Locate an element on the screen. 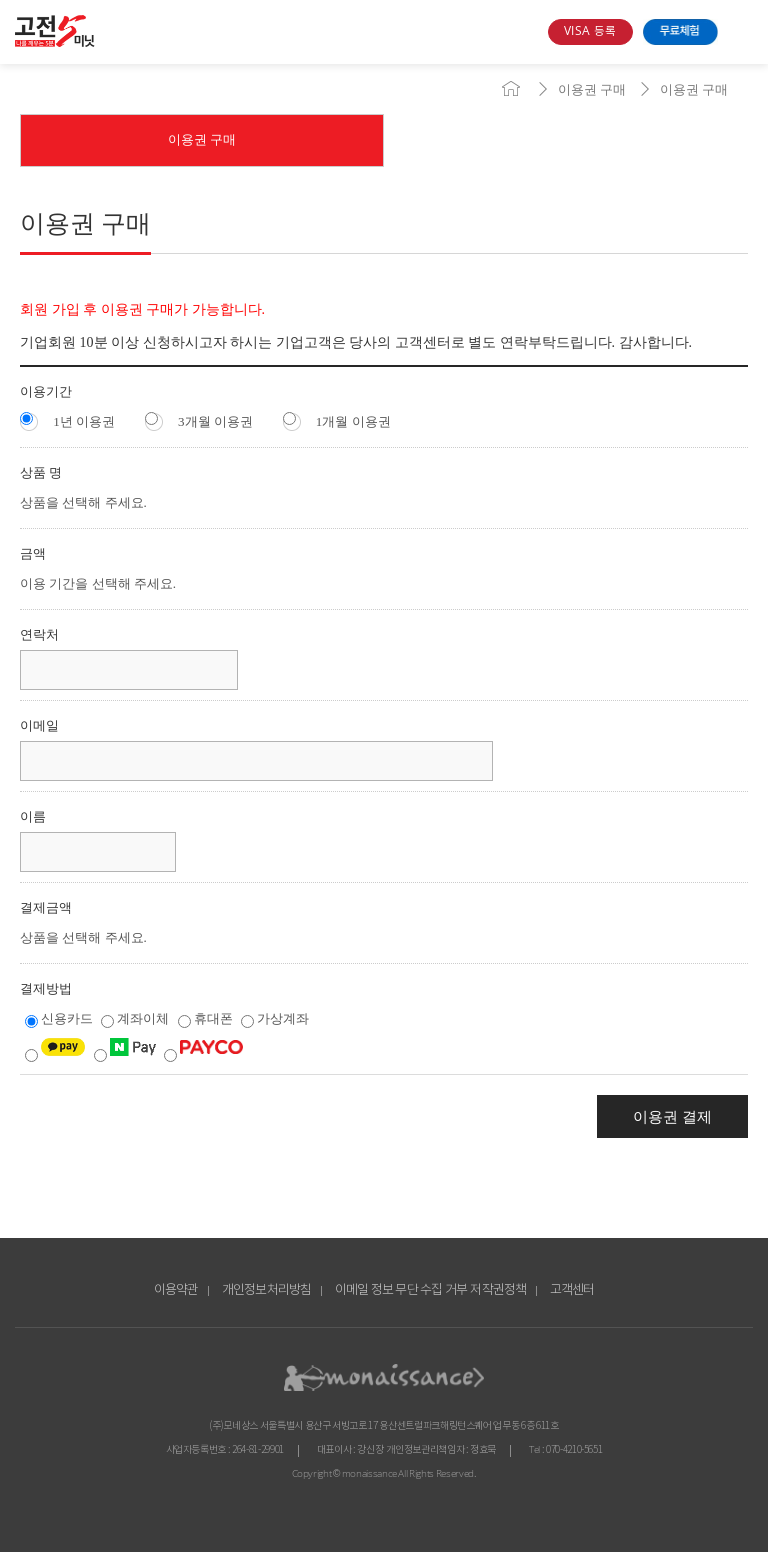 The width and height of the screenshot is (768, 1552). home is located at coordinates (511, 89).